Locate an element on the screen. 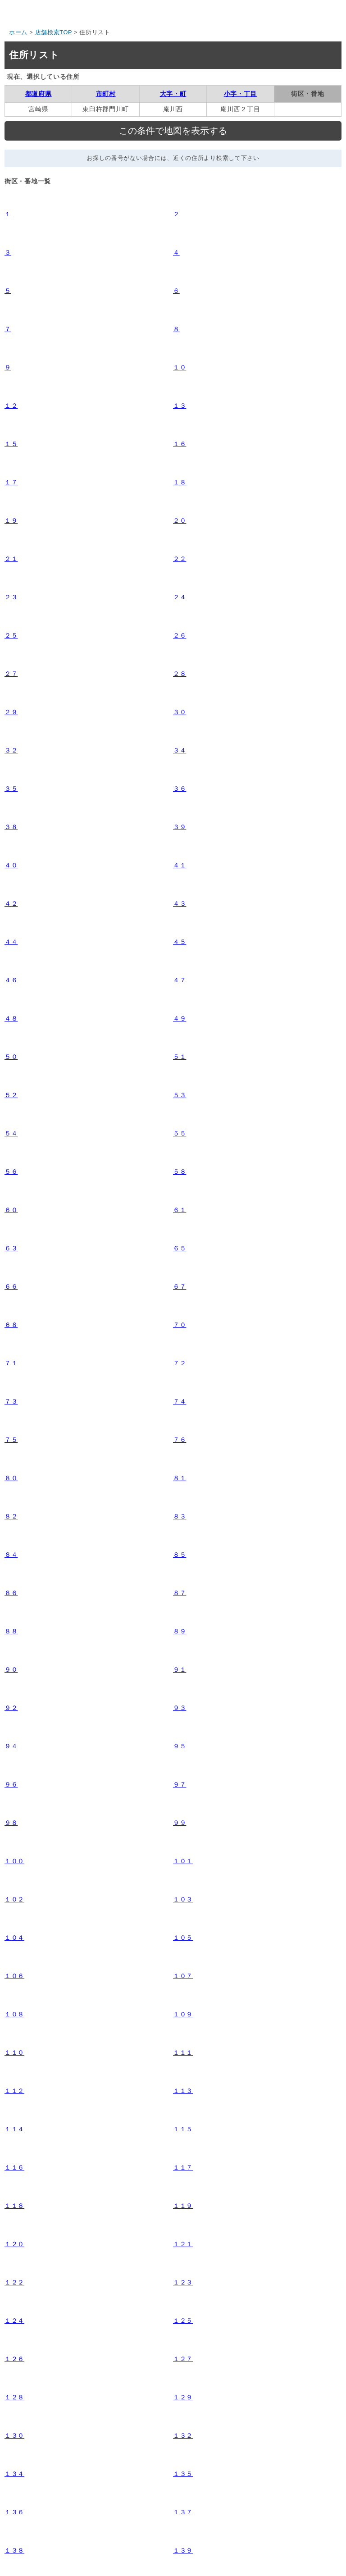 The width and height of the screenshot is (346, 2576). ７２ is located at coordinates (179, 1363).